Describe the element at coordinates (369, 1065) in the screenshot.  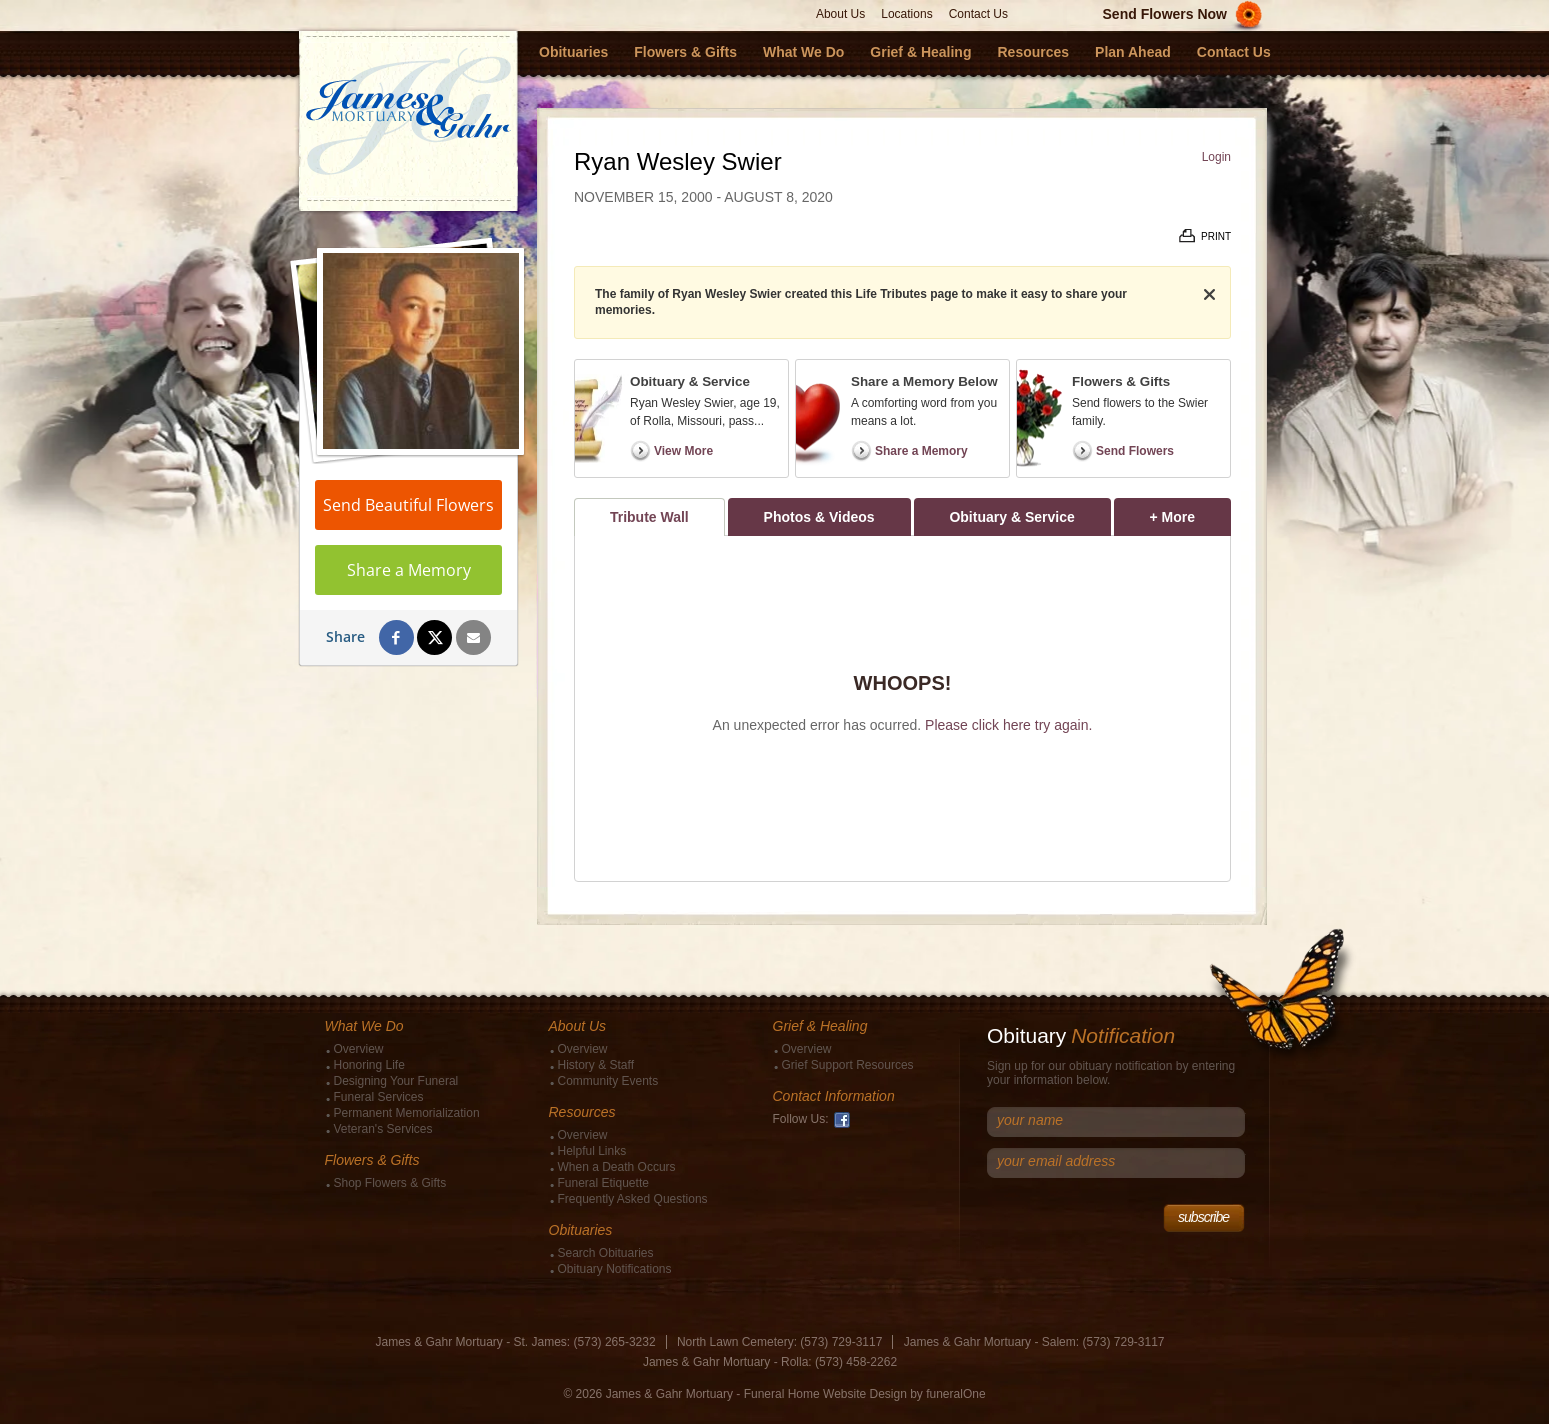
I see `Honoring Life` at that location.